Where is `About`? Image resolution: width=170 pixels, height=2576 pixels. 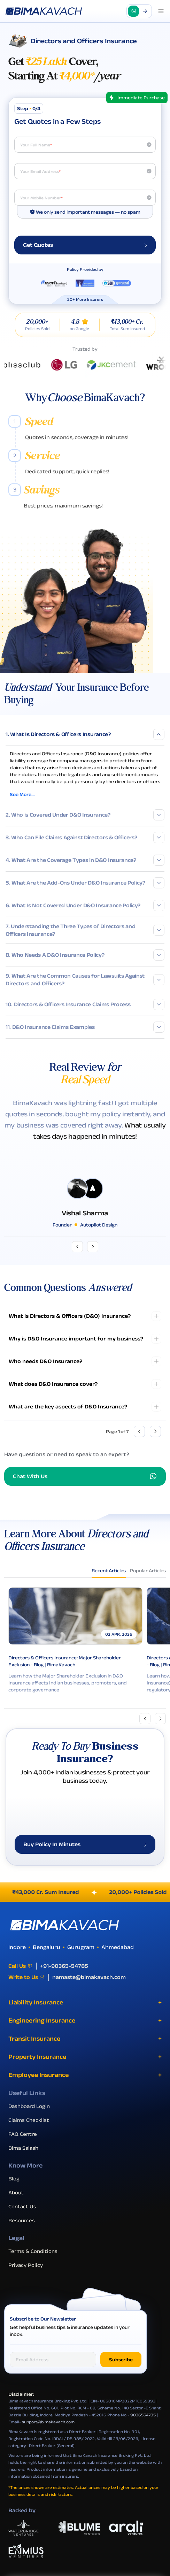
About is located at coordinates (18, 2202).